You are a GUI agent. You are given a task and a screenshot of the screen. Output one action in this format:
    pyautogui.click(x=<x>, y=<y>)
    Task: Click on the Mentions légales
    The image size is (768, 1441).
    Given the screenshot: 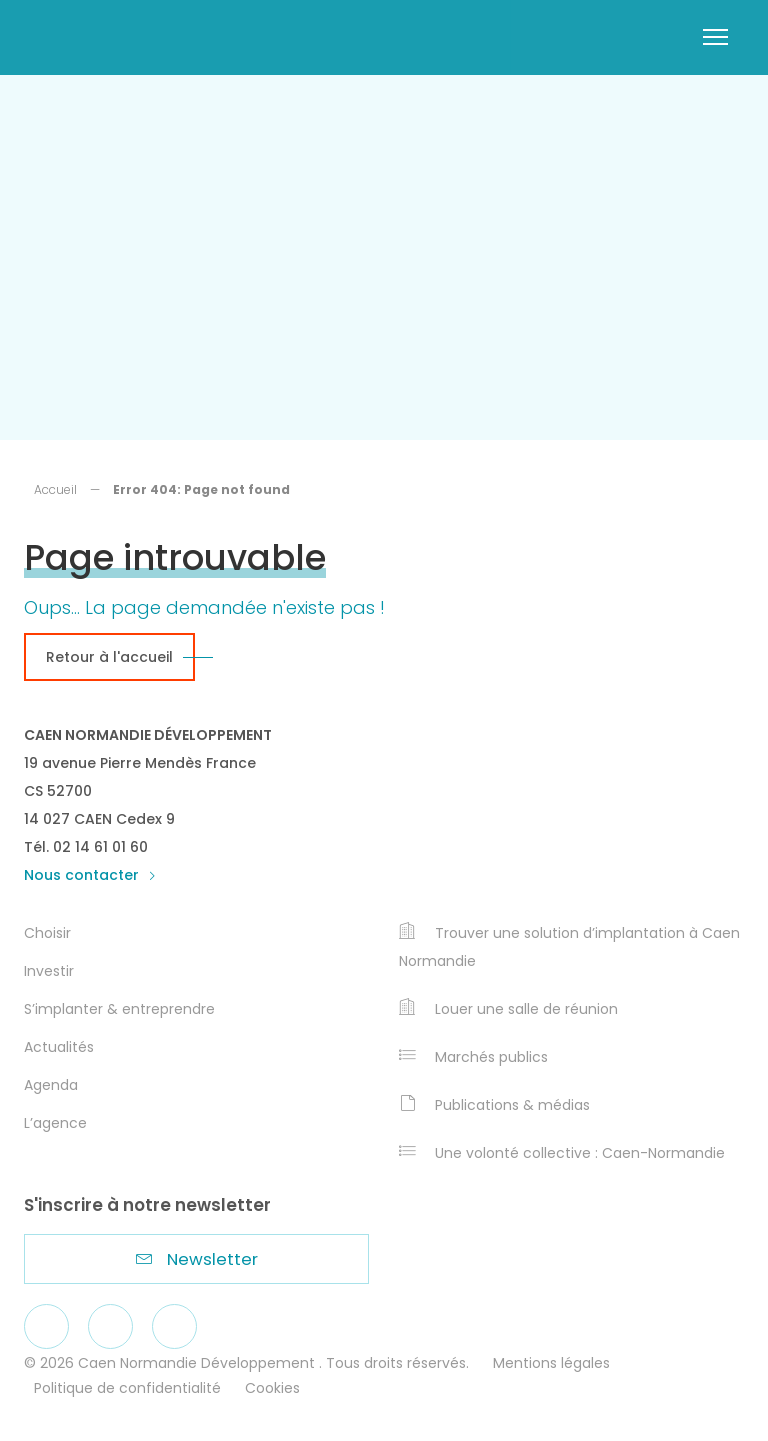 What is the action you would take?
    pyautogui.click(x=551, y=1363)
    